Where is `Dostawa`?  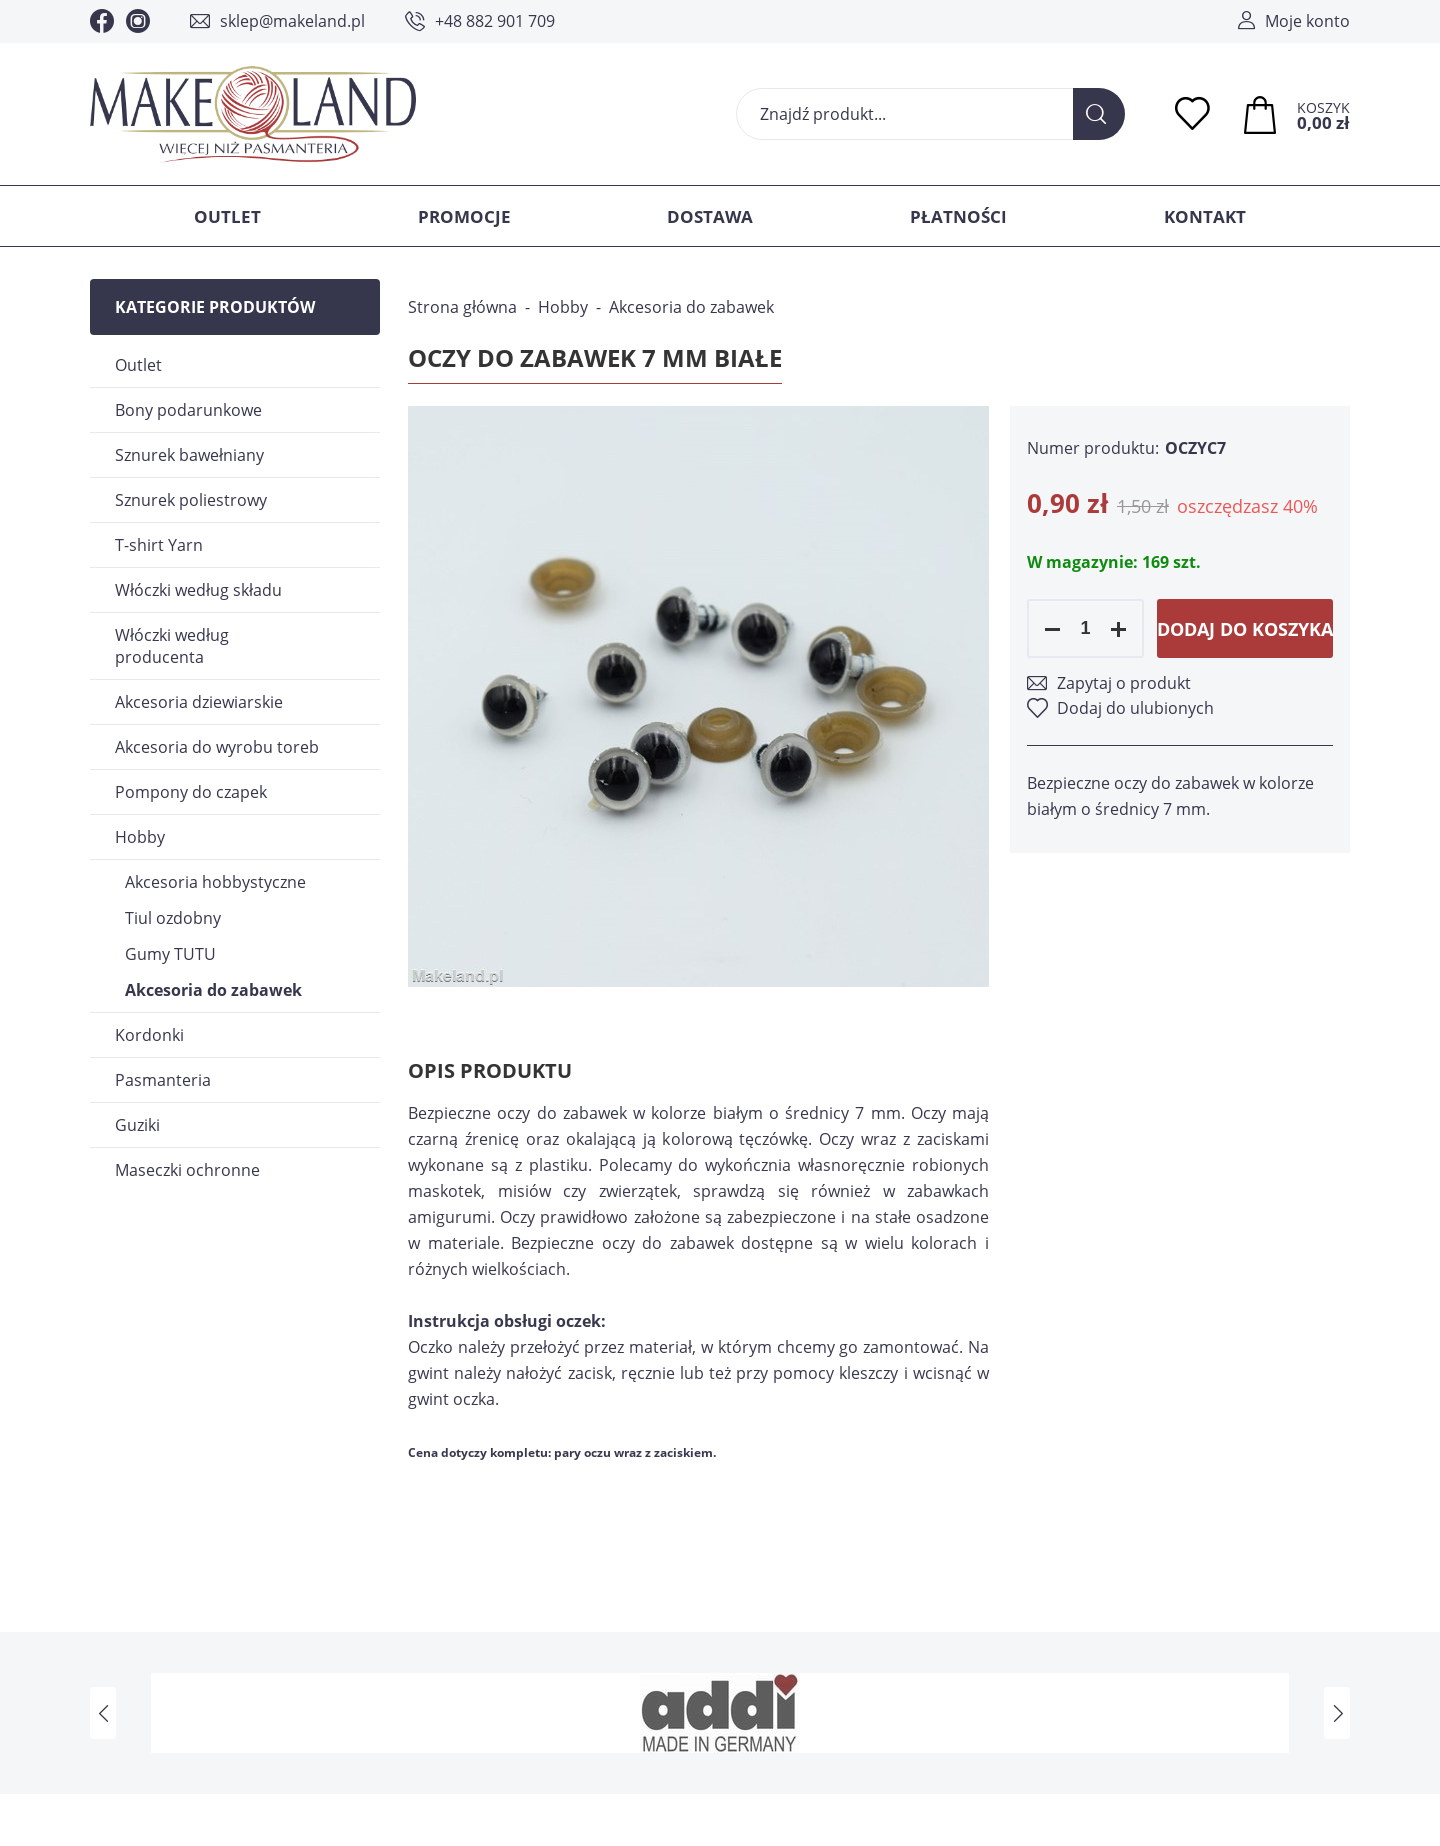
Dostawa is located at coordinates (710, 216).